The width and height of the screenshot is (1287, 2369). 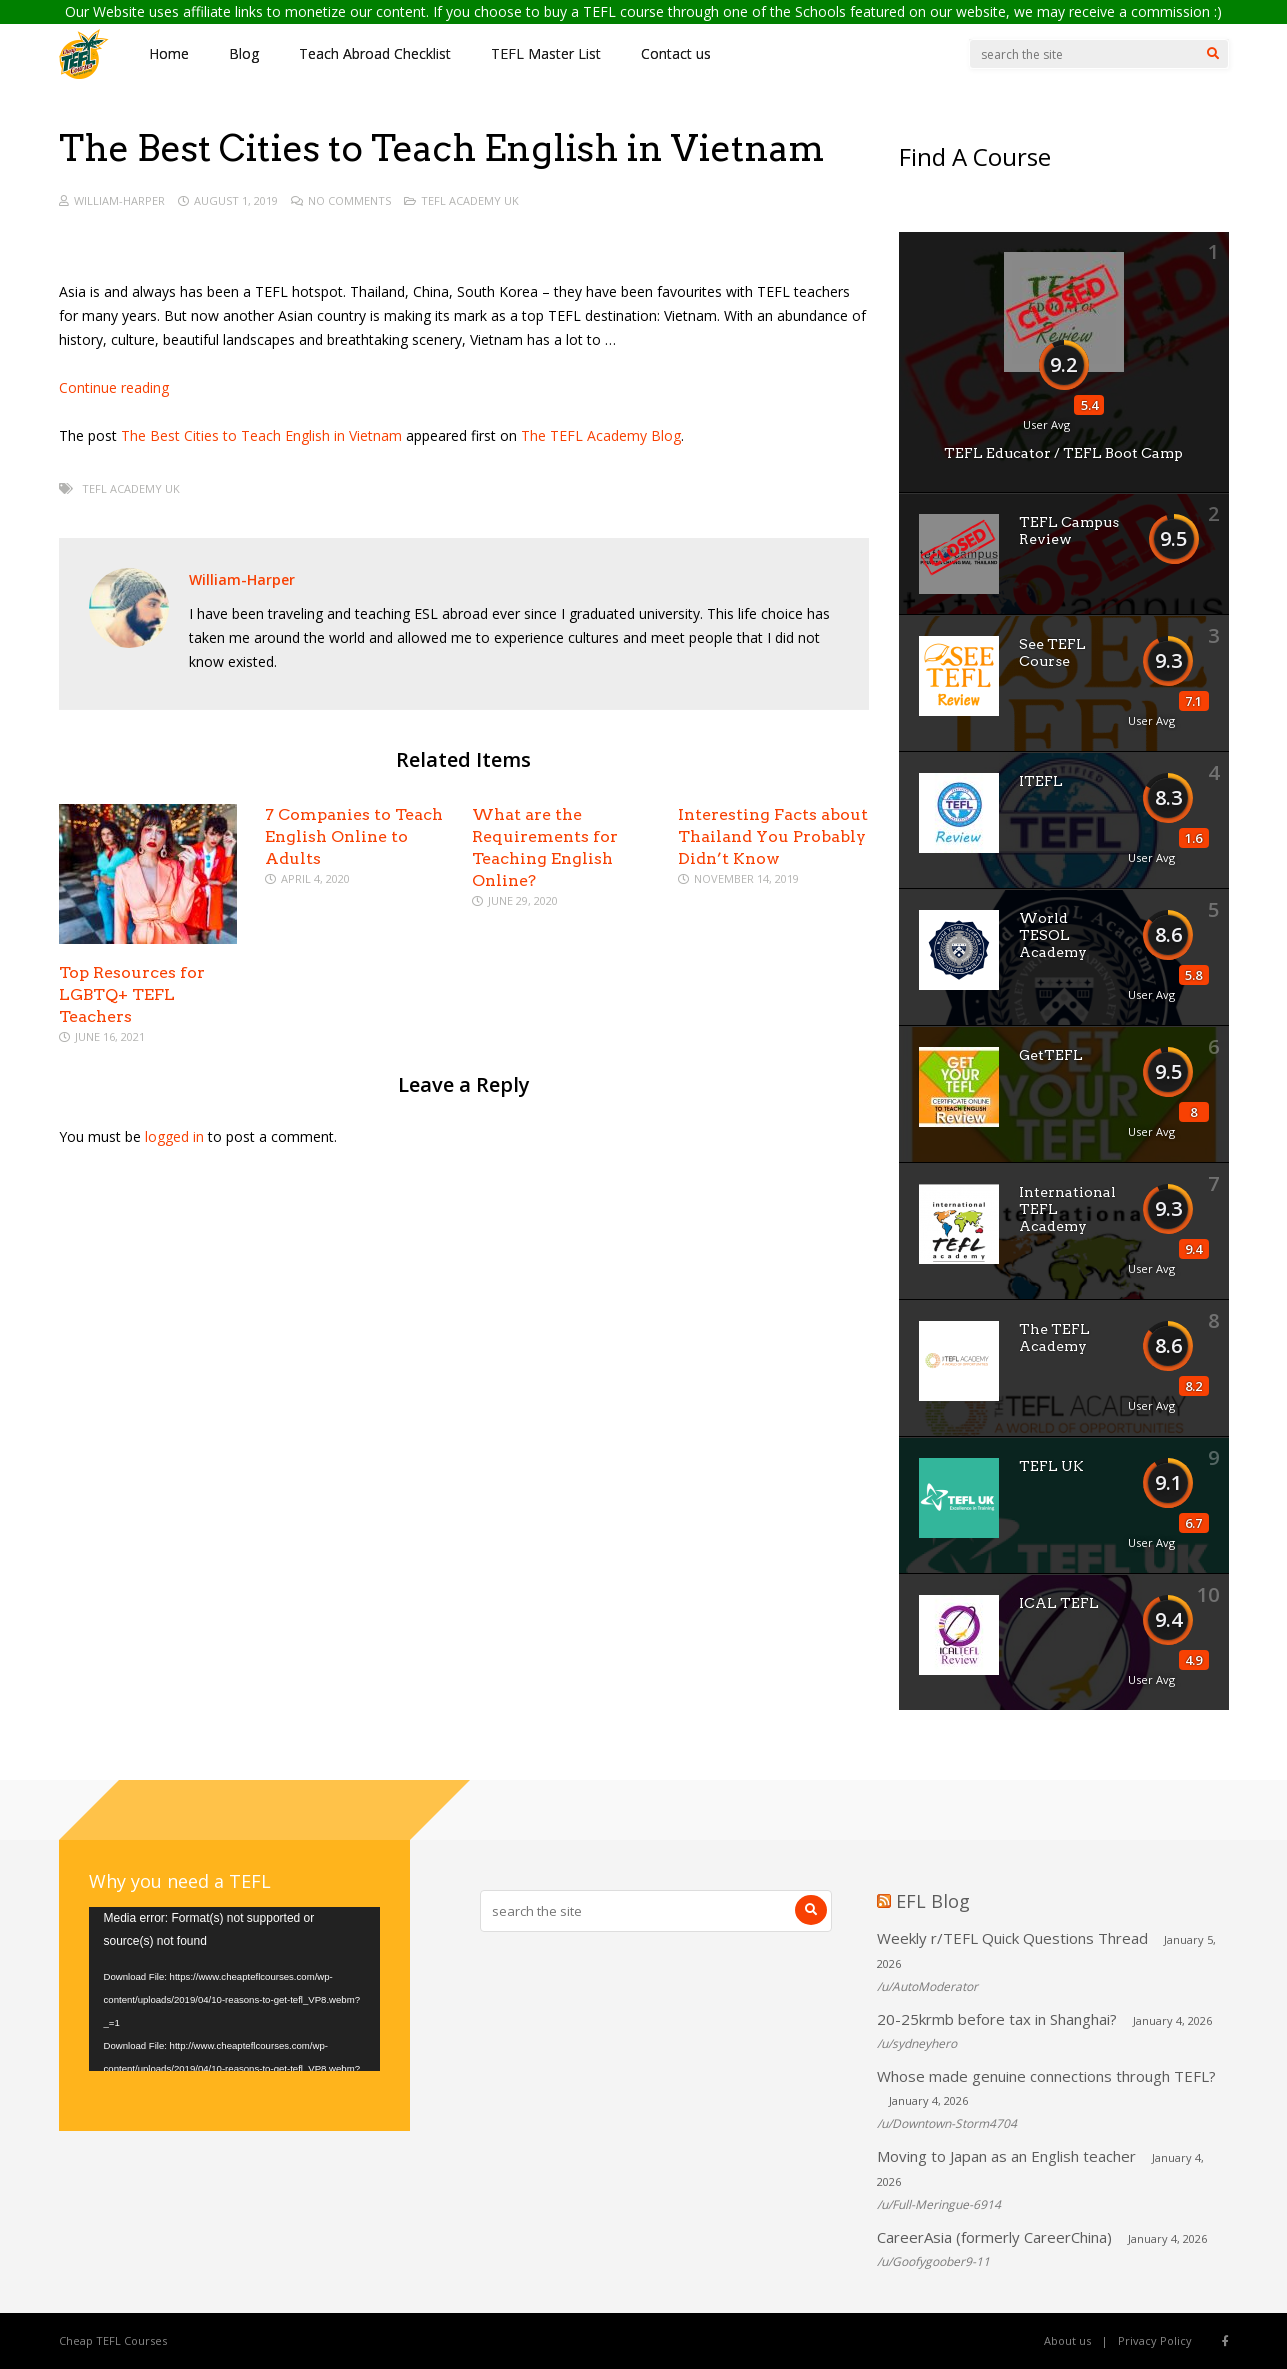 What do you see at coordinates (354, 836) in the screenshot?
I see `7 Companies to Teach English Online to Adults` at bounding box center [354, 836].